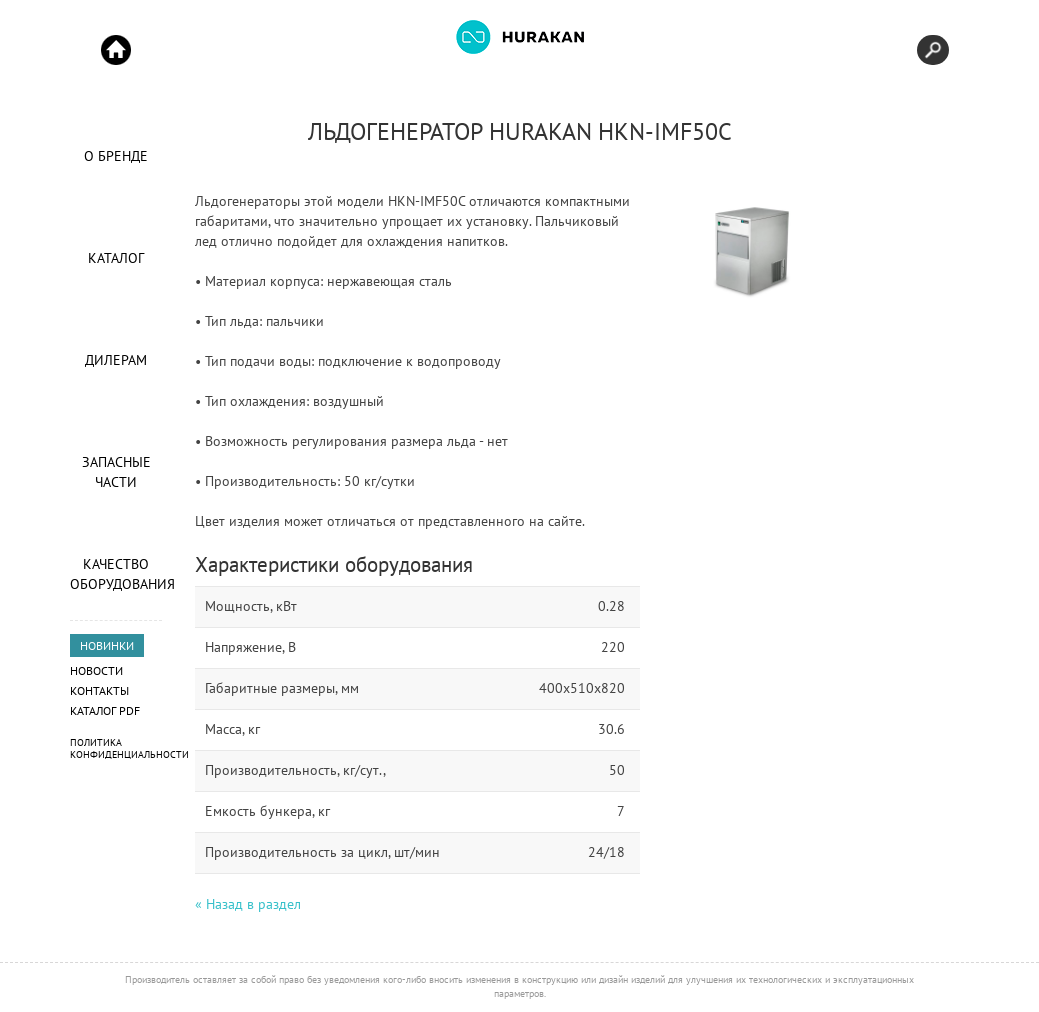 Image resolution: width=1039 pixels, height=1012 pixels. What do you see at coordinates (107, 645) in the screenshot?
I see `НОВИНКИ` at bounding box center [107, 645].